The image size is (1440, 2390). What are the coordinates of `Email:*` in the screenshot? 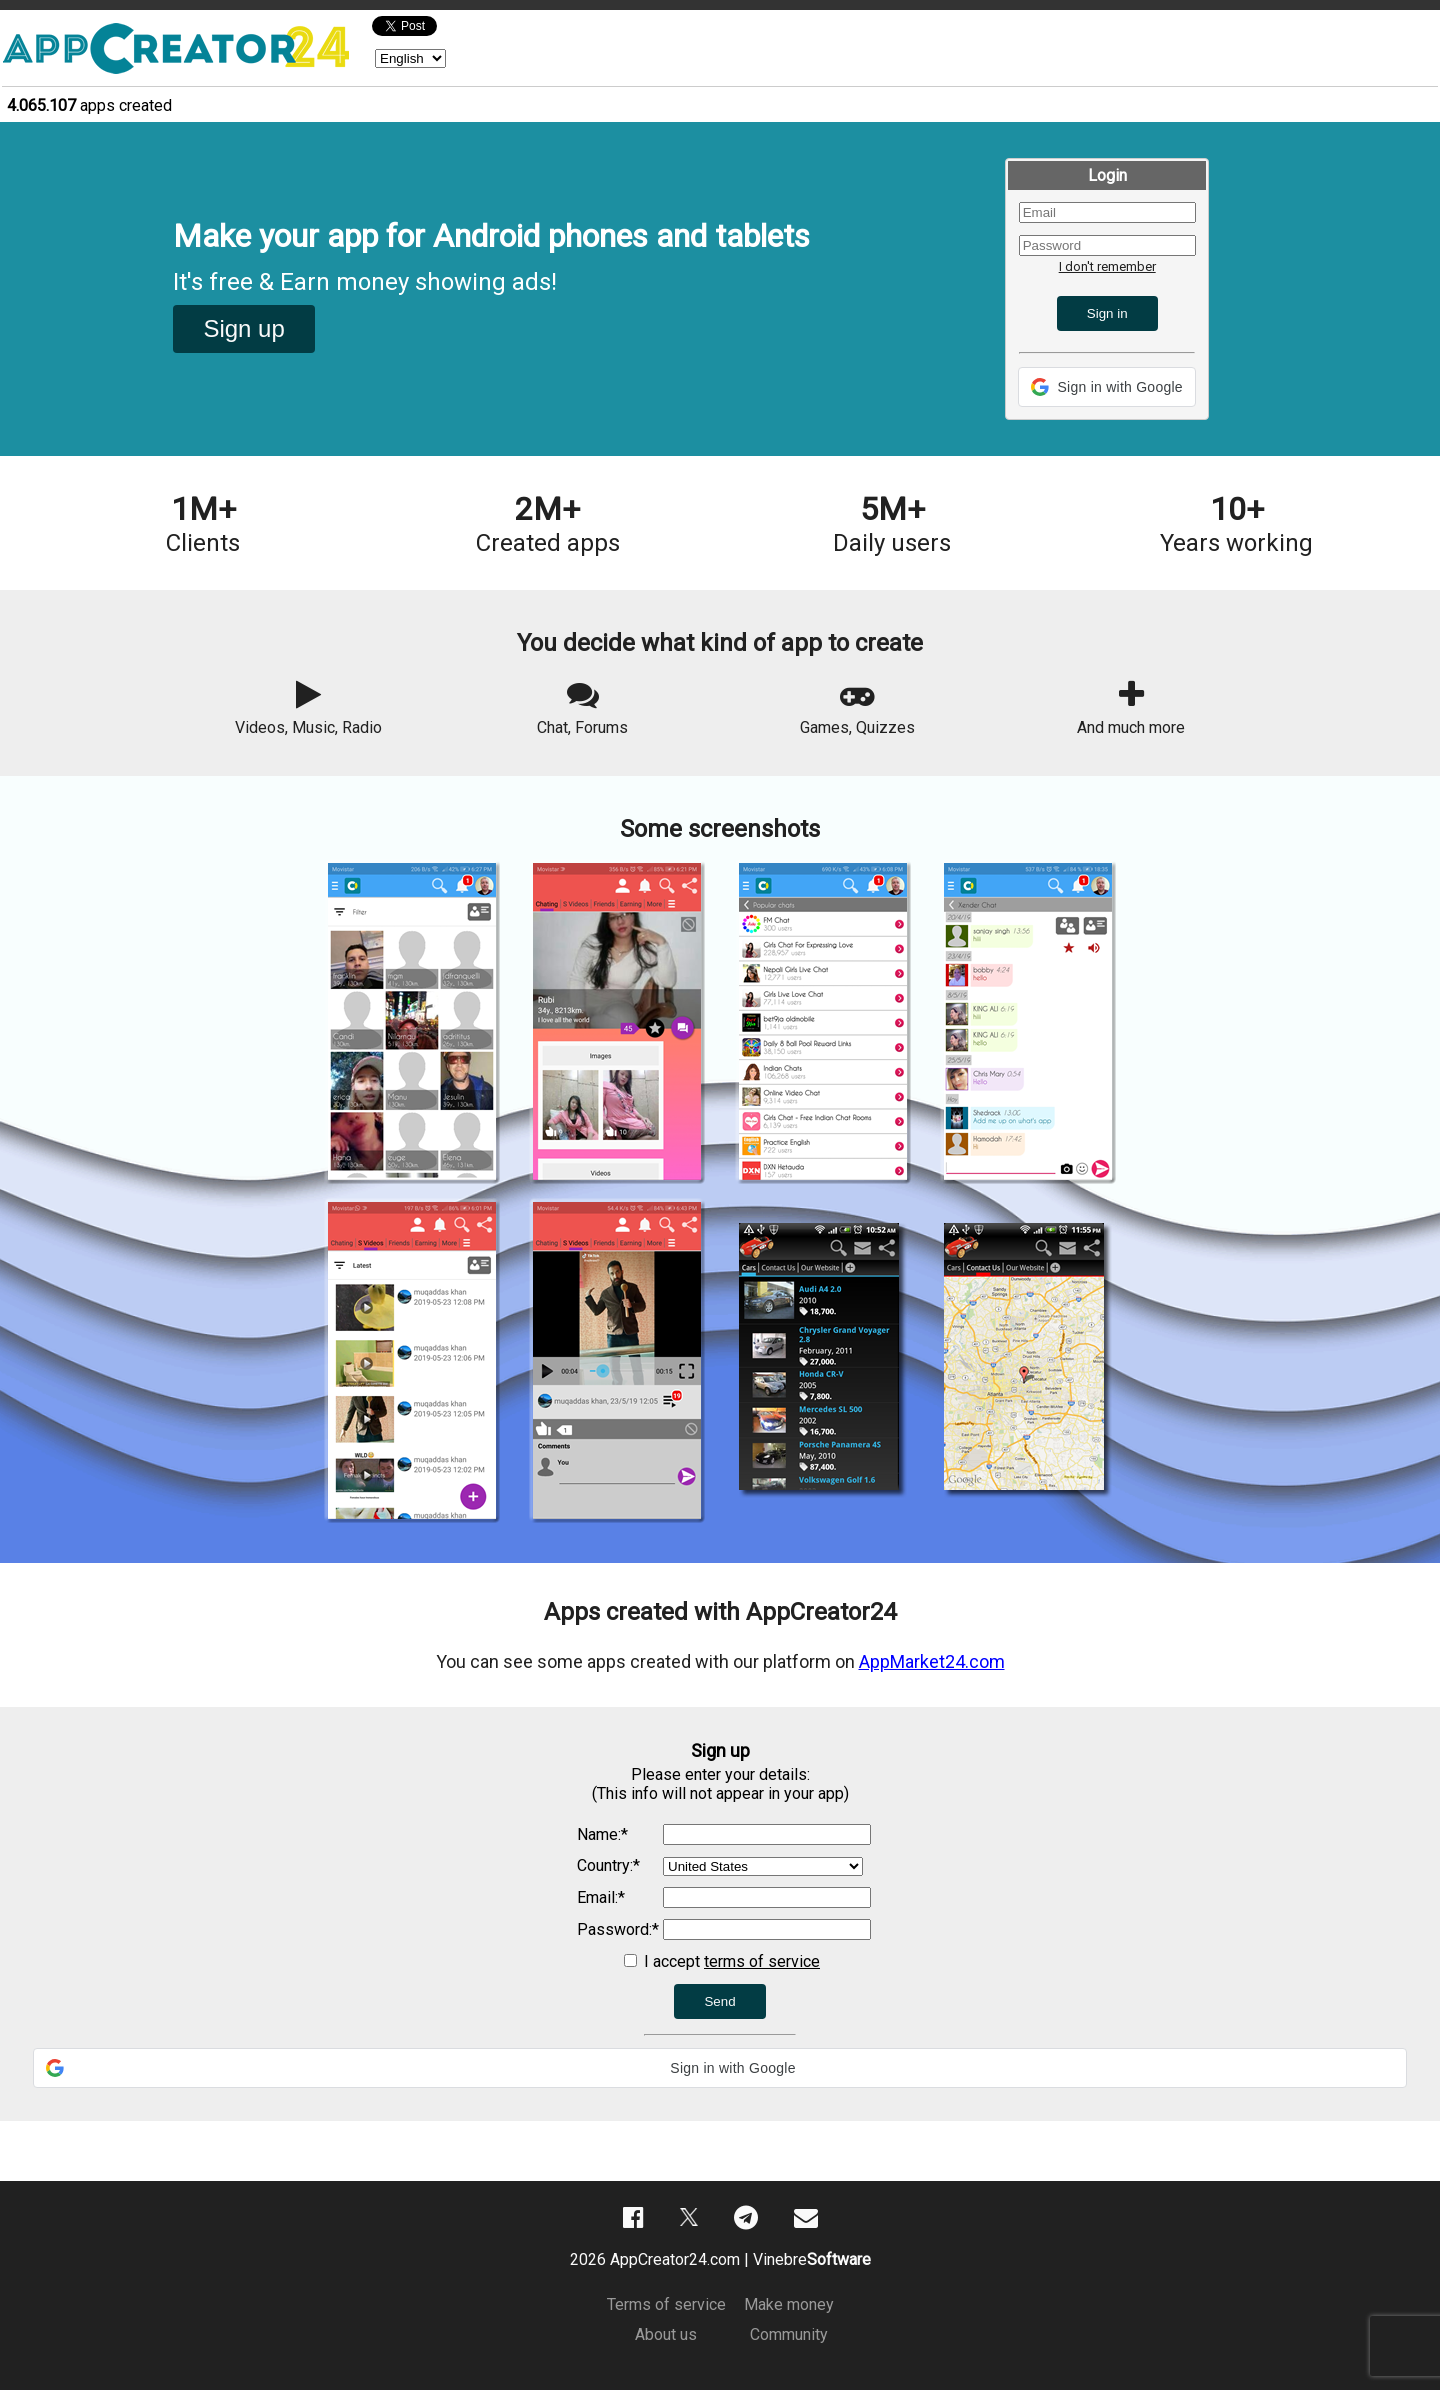 It's located at (601, 1897).